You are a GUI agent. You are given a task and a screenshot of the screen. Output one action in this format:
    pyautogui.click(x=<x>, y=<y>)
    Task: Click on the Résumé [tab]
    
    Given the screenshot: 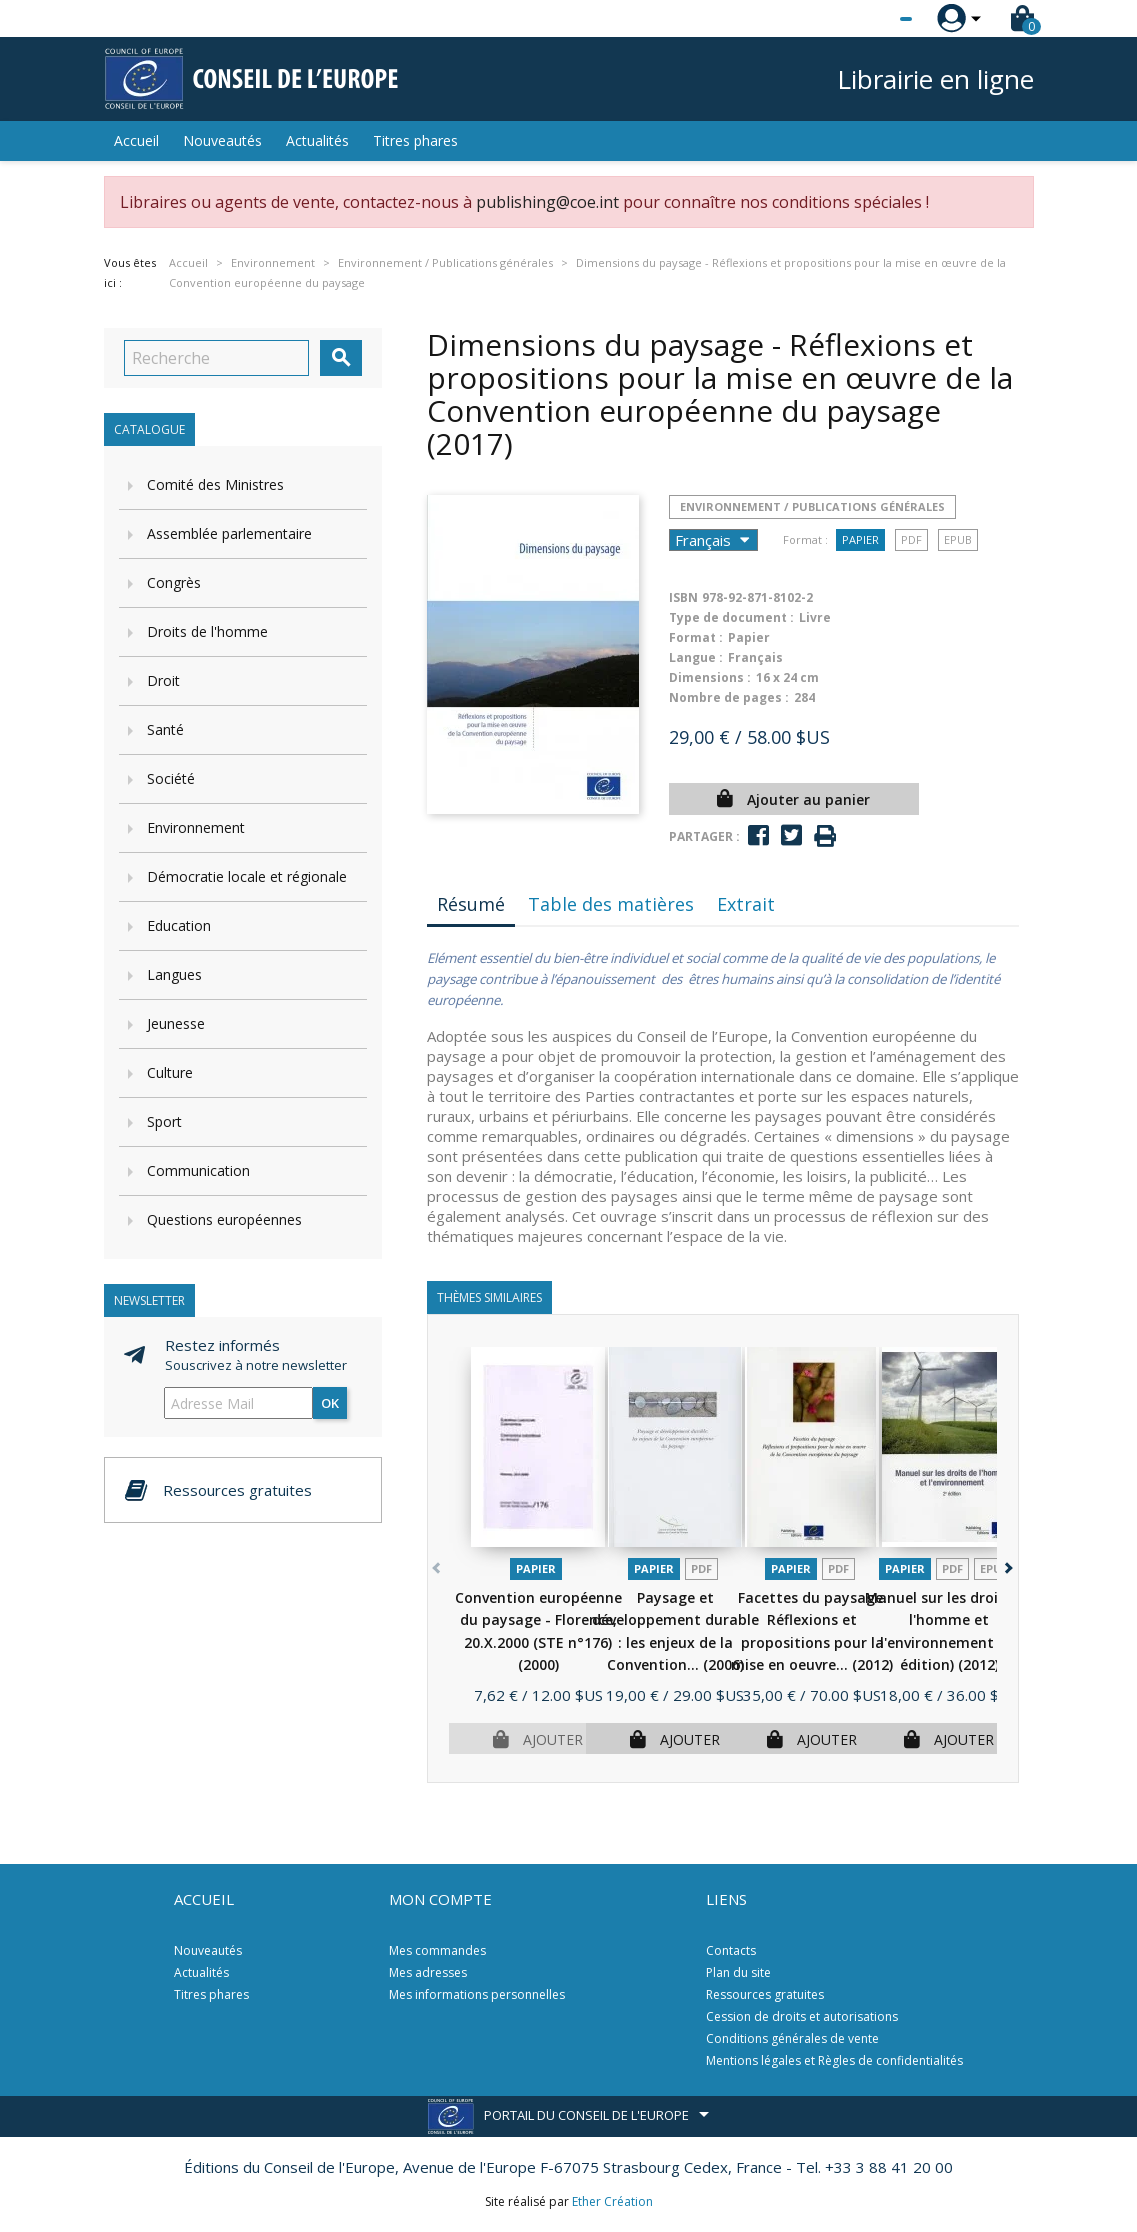 What is the action you would take?
    pyautogui.click(x=471, y=904)
    